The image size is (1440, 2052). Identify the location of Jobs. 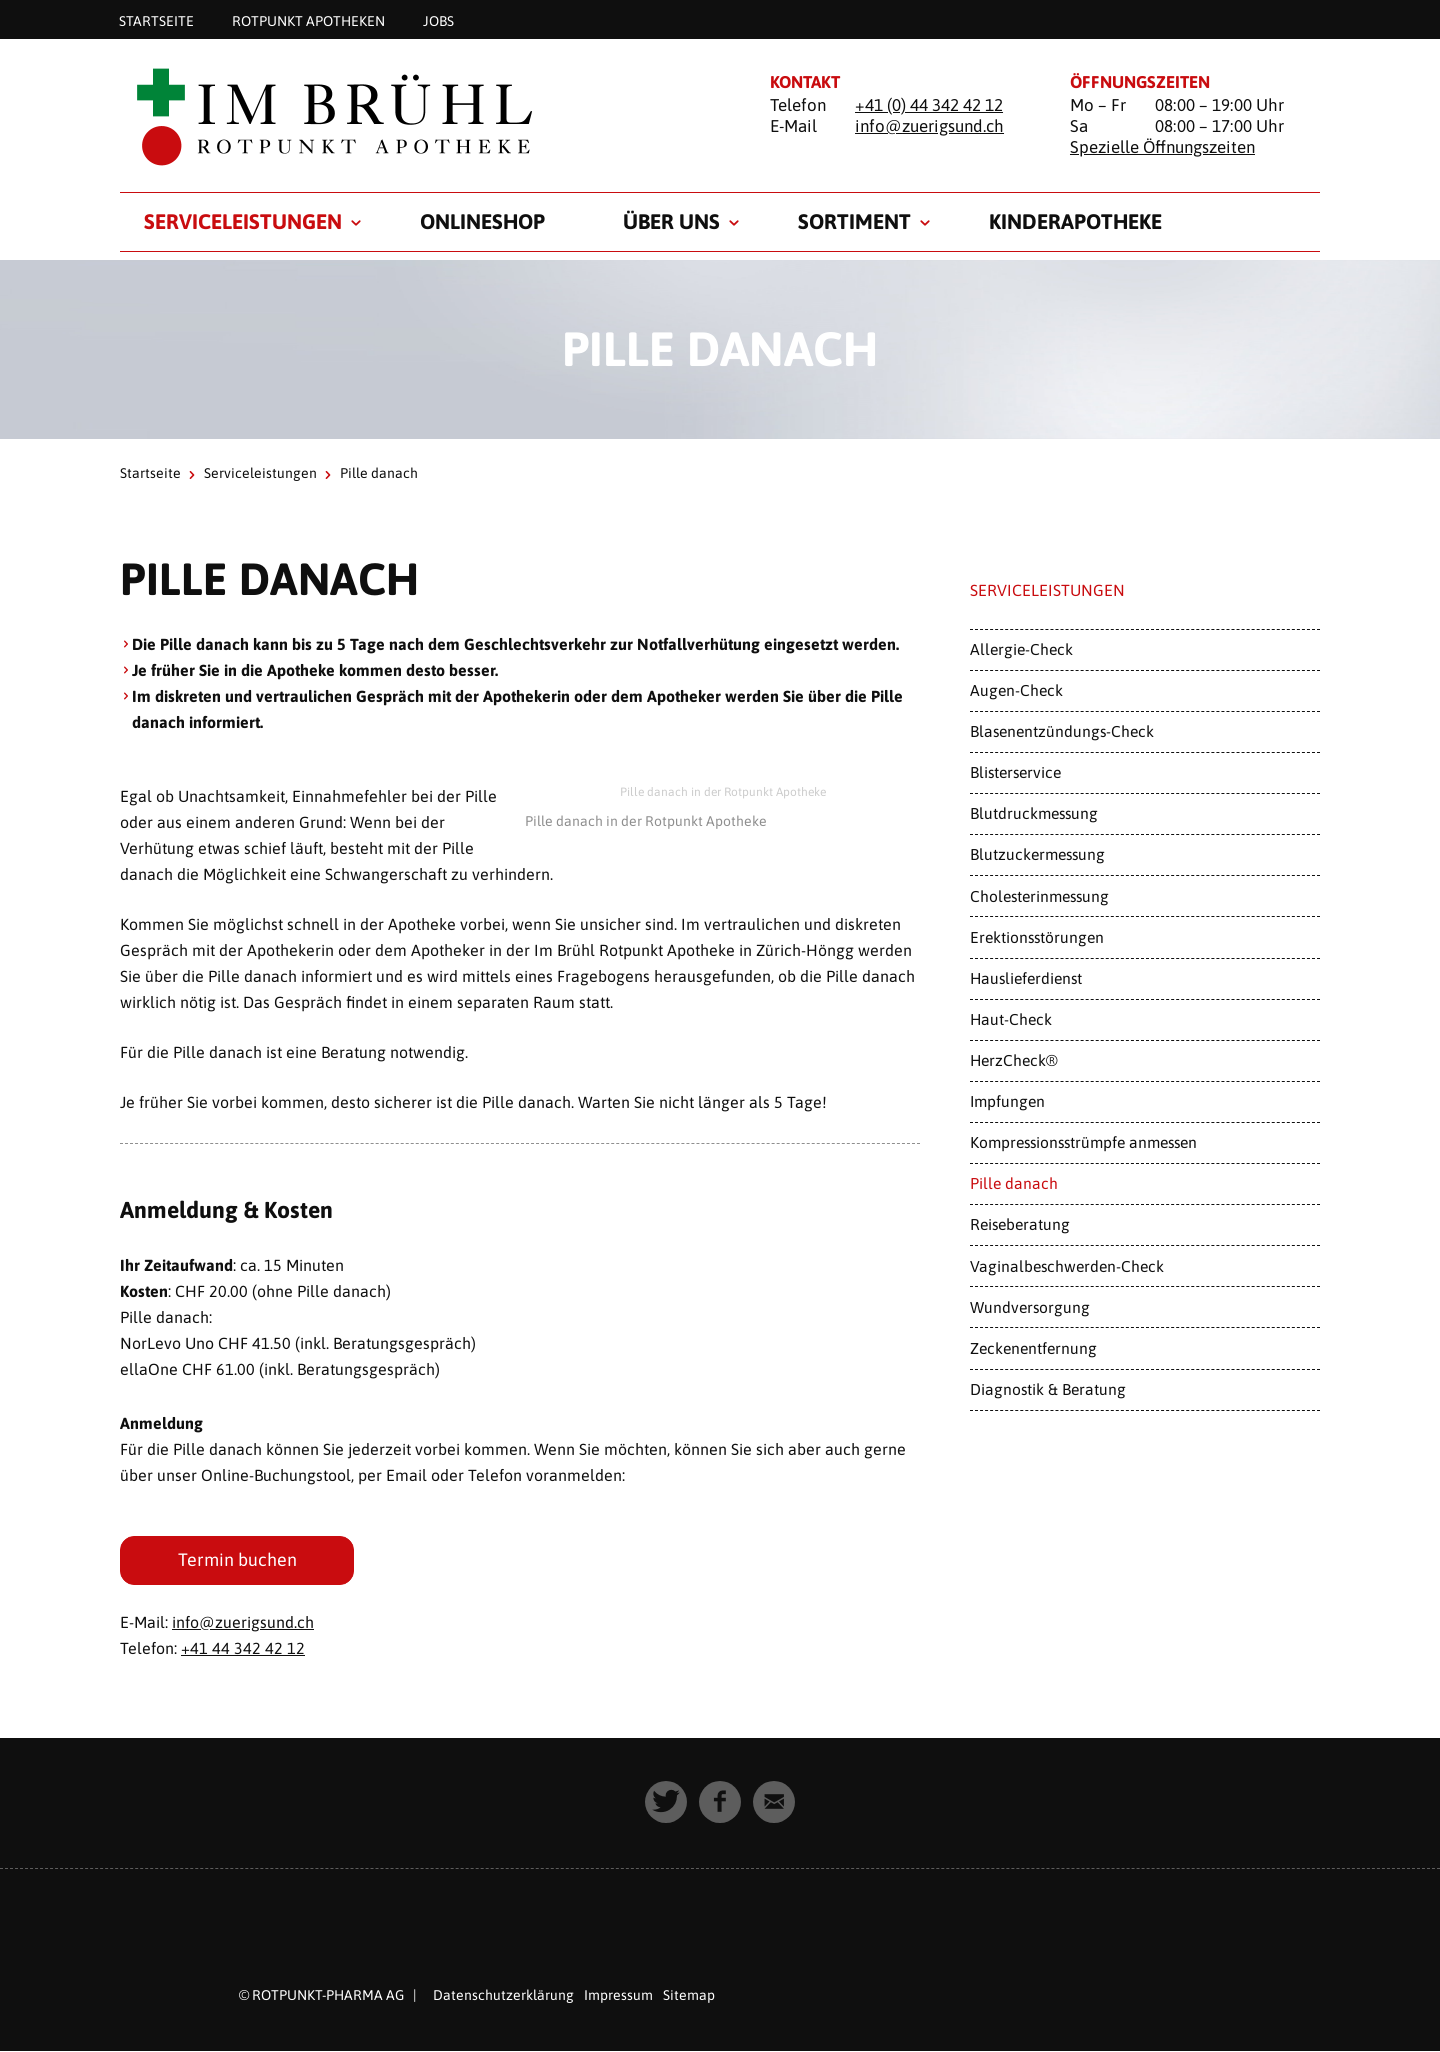
(438, 20).